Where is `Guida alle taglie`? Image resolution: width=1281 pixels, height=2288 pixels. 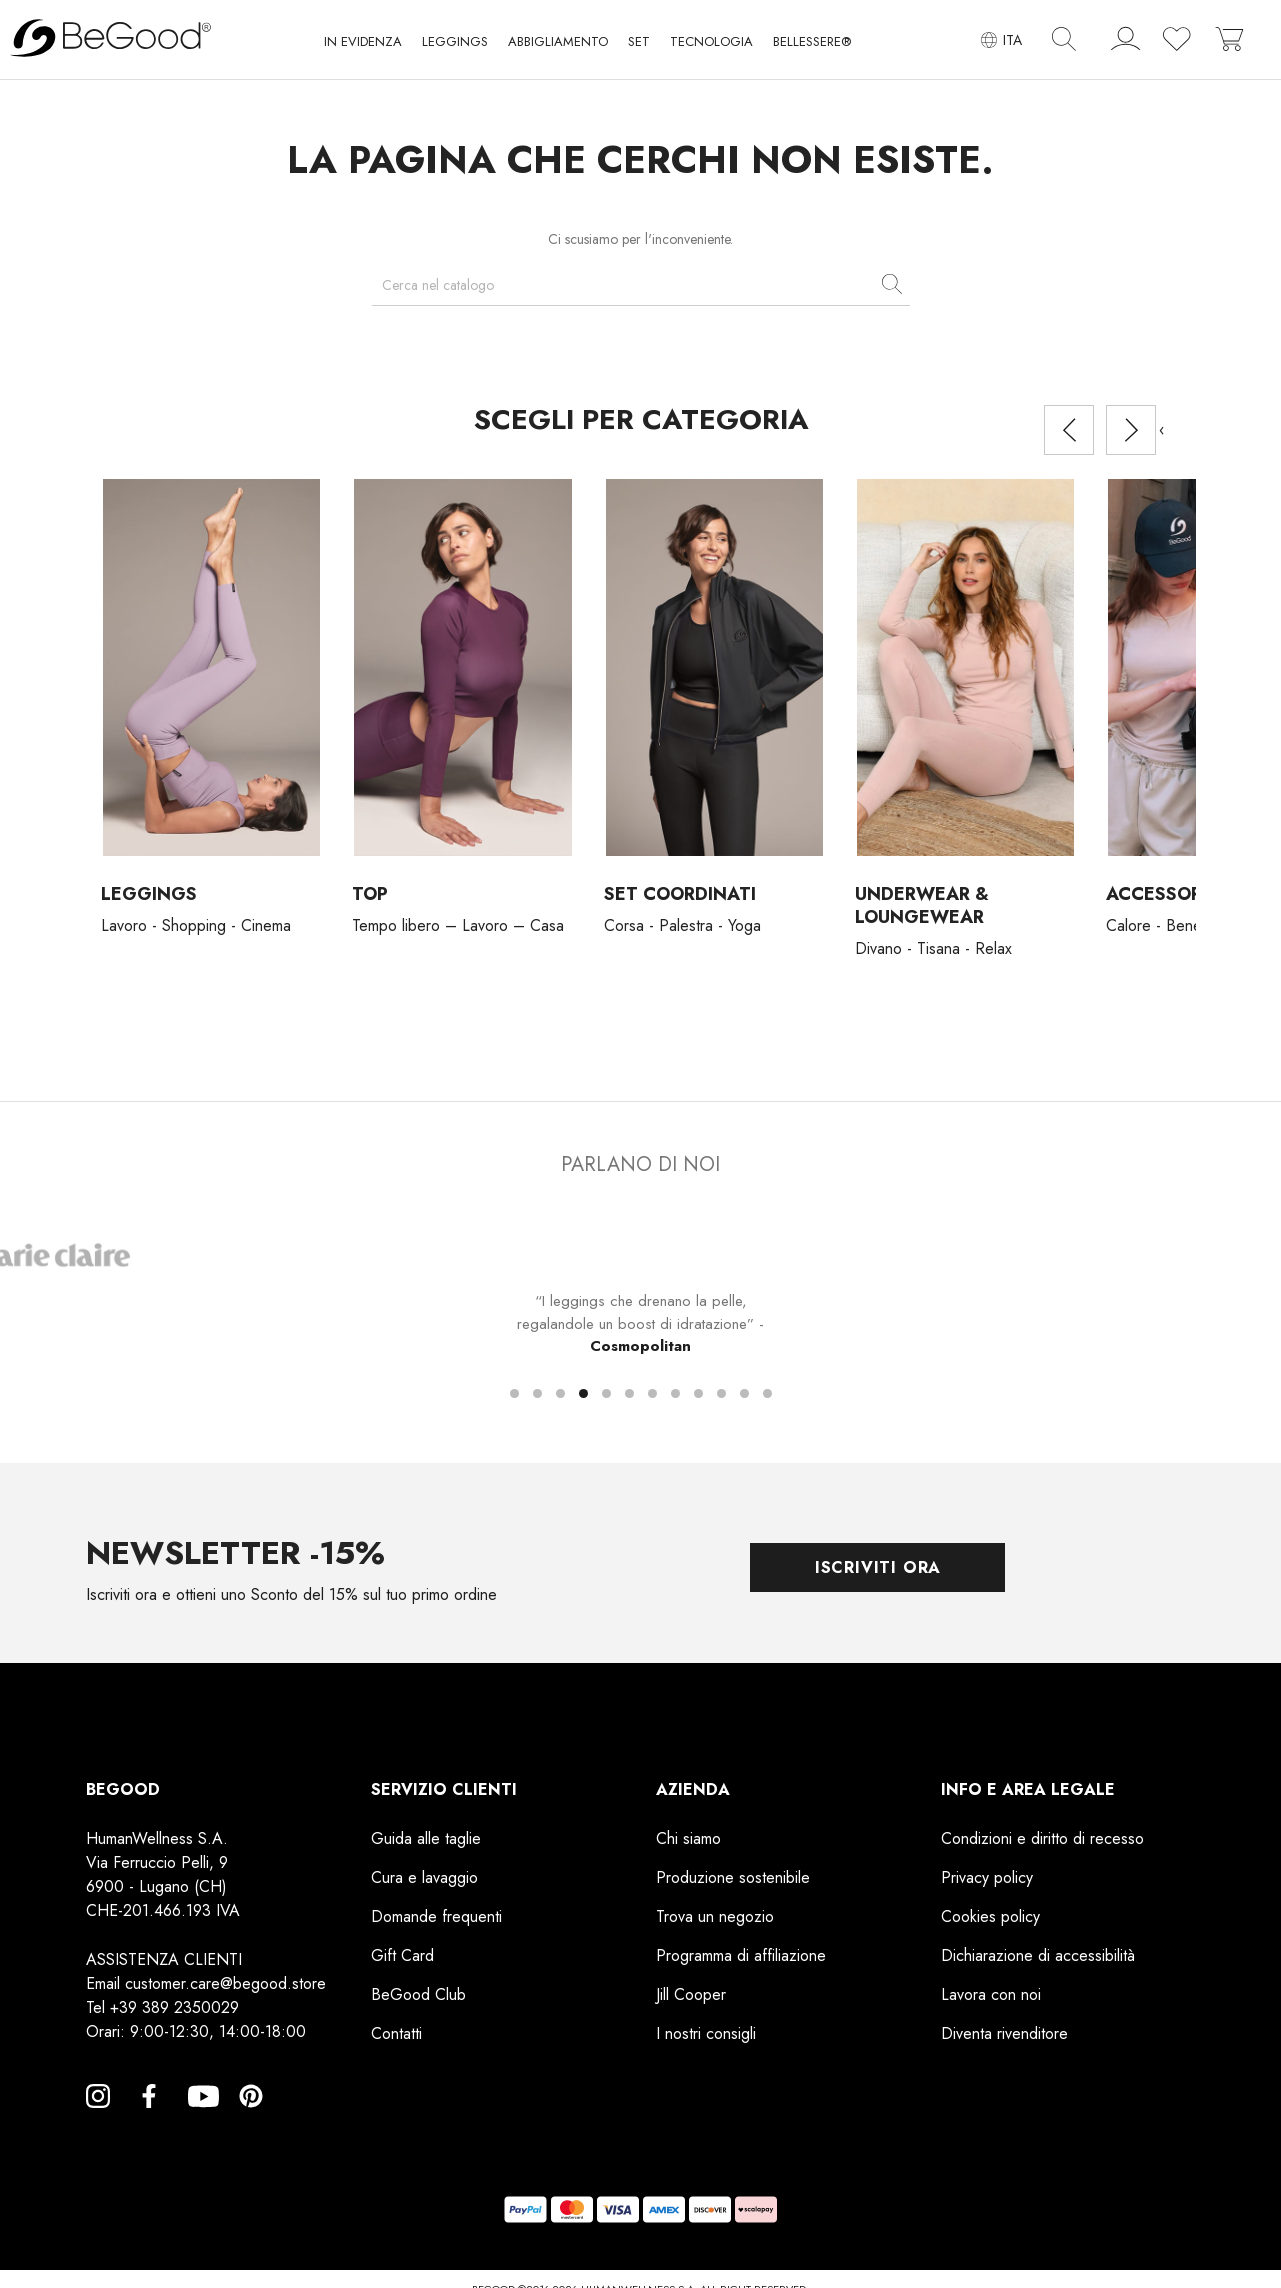
Guida alle taglie is located at coordinates (426, 1838).